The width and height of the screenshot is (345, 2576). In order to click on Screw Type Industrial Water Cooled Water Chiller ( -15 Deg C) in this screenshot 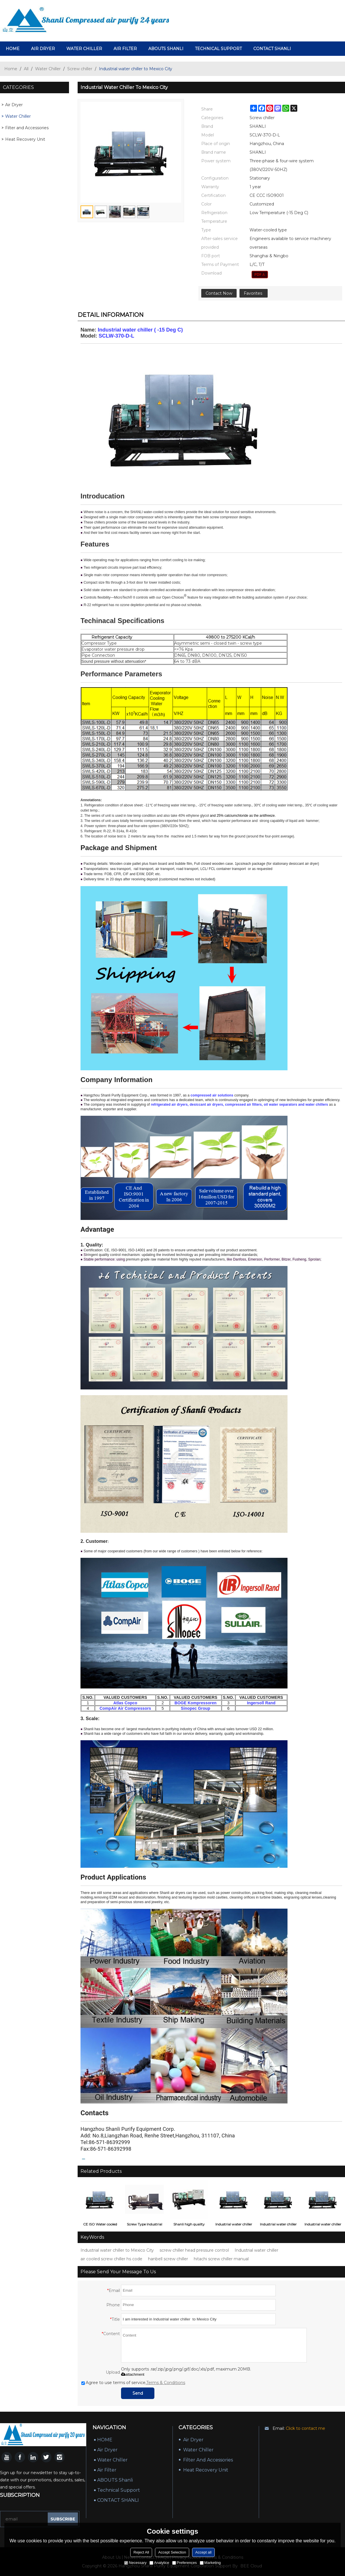, I will do `click(144, 2225)`.